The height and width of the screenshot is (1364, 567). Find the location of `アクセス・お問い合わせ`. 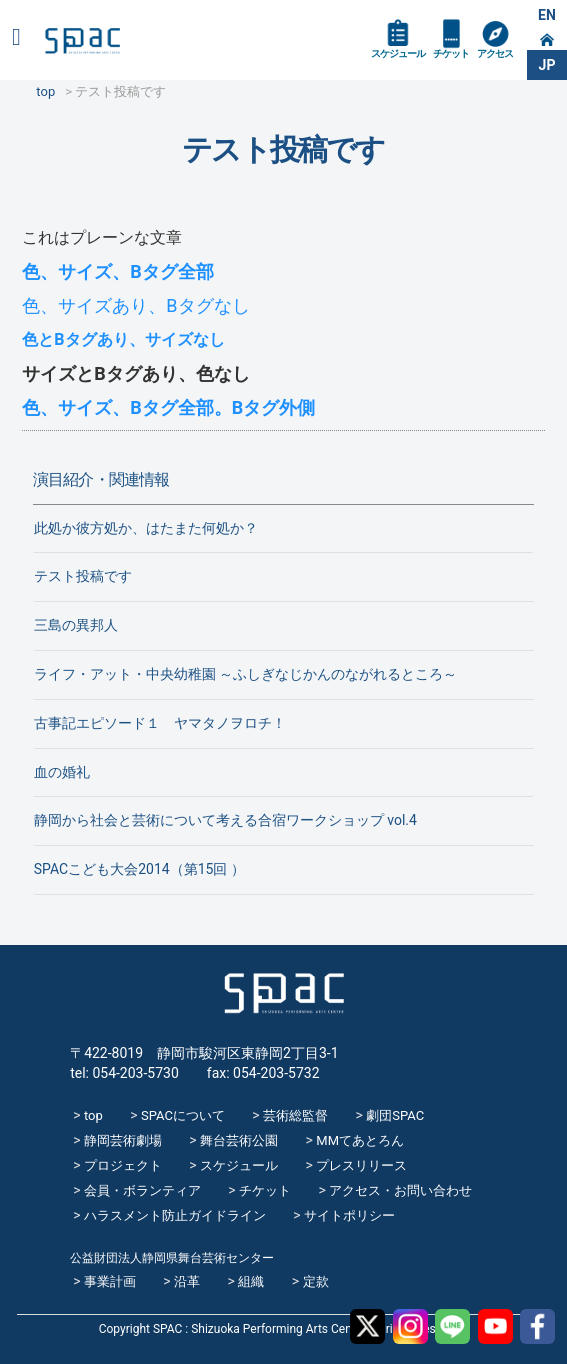

アクセス・お問い合わせ is located at coordinates (400, 1190).